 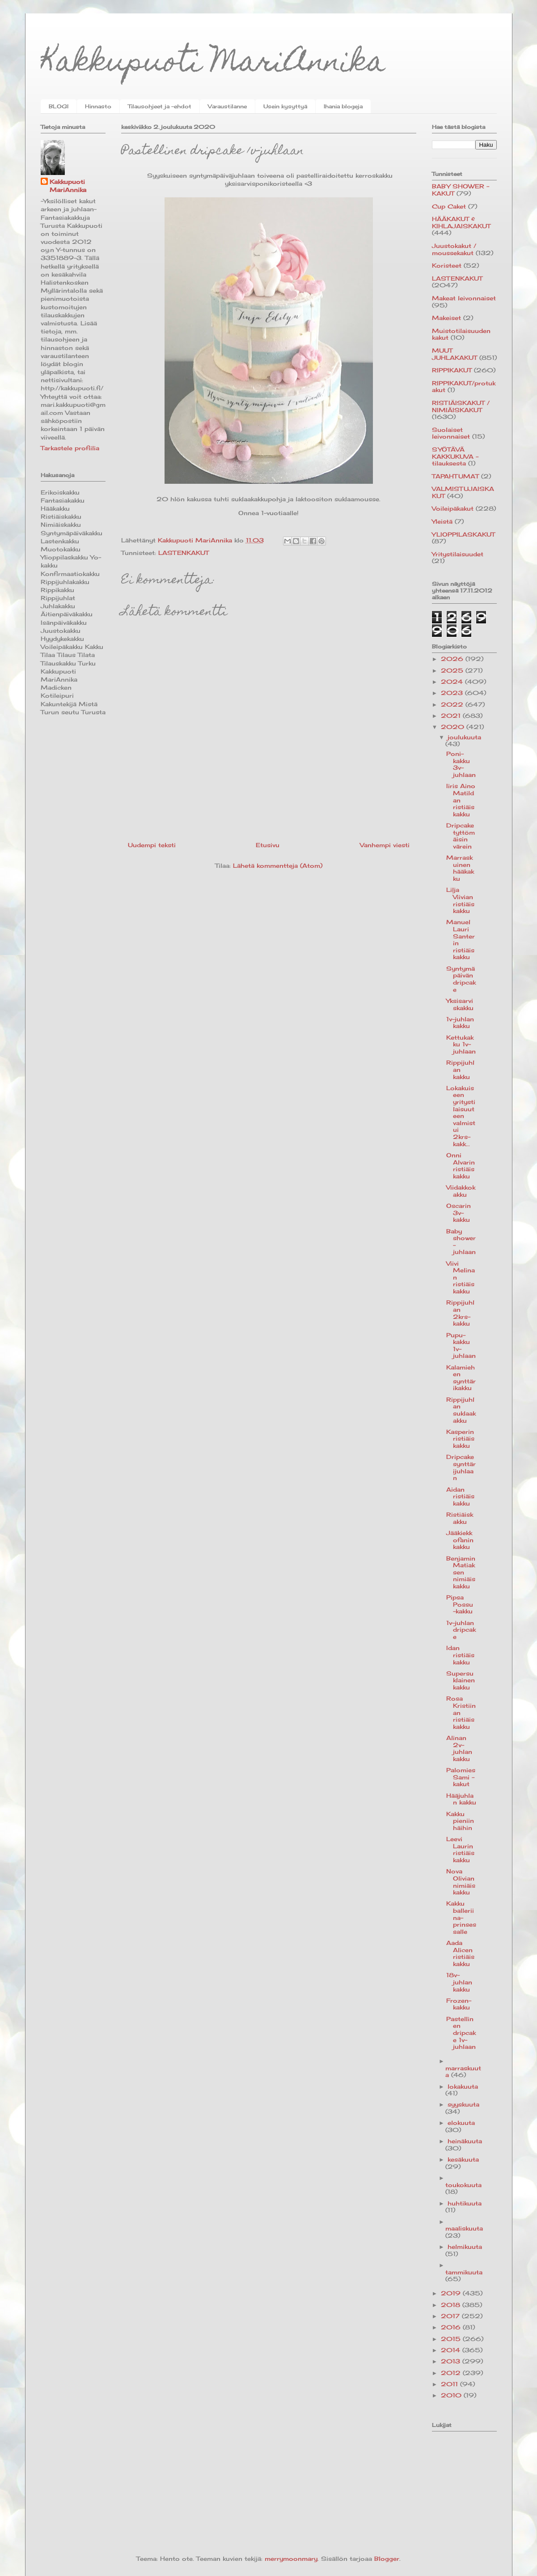 I want to click on RISTIÄISKAKUT / NIMIÄISKAKUT, so click(x=461, y=406).